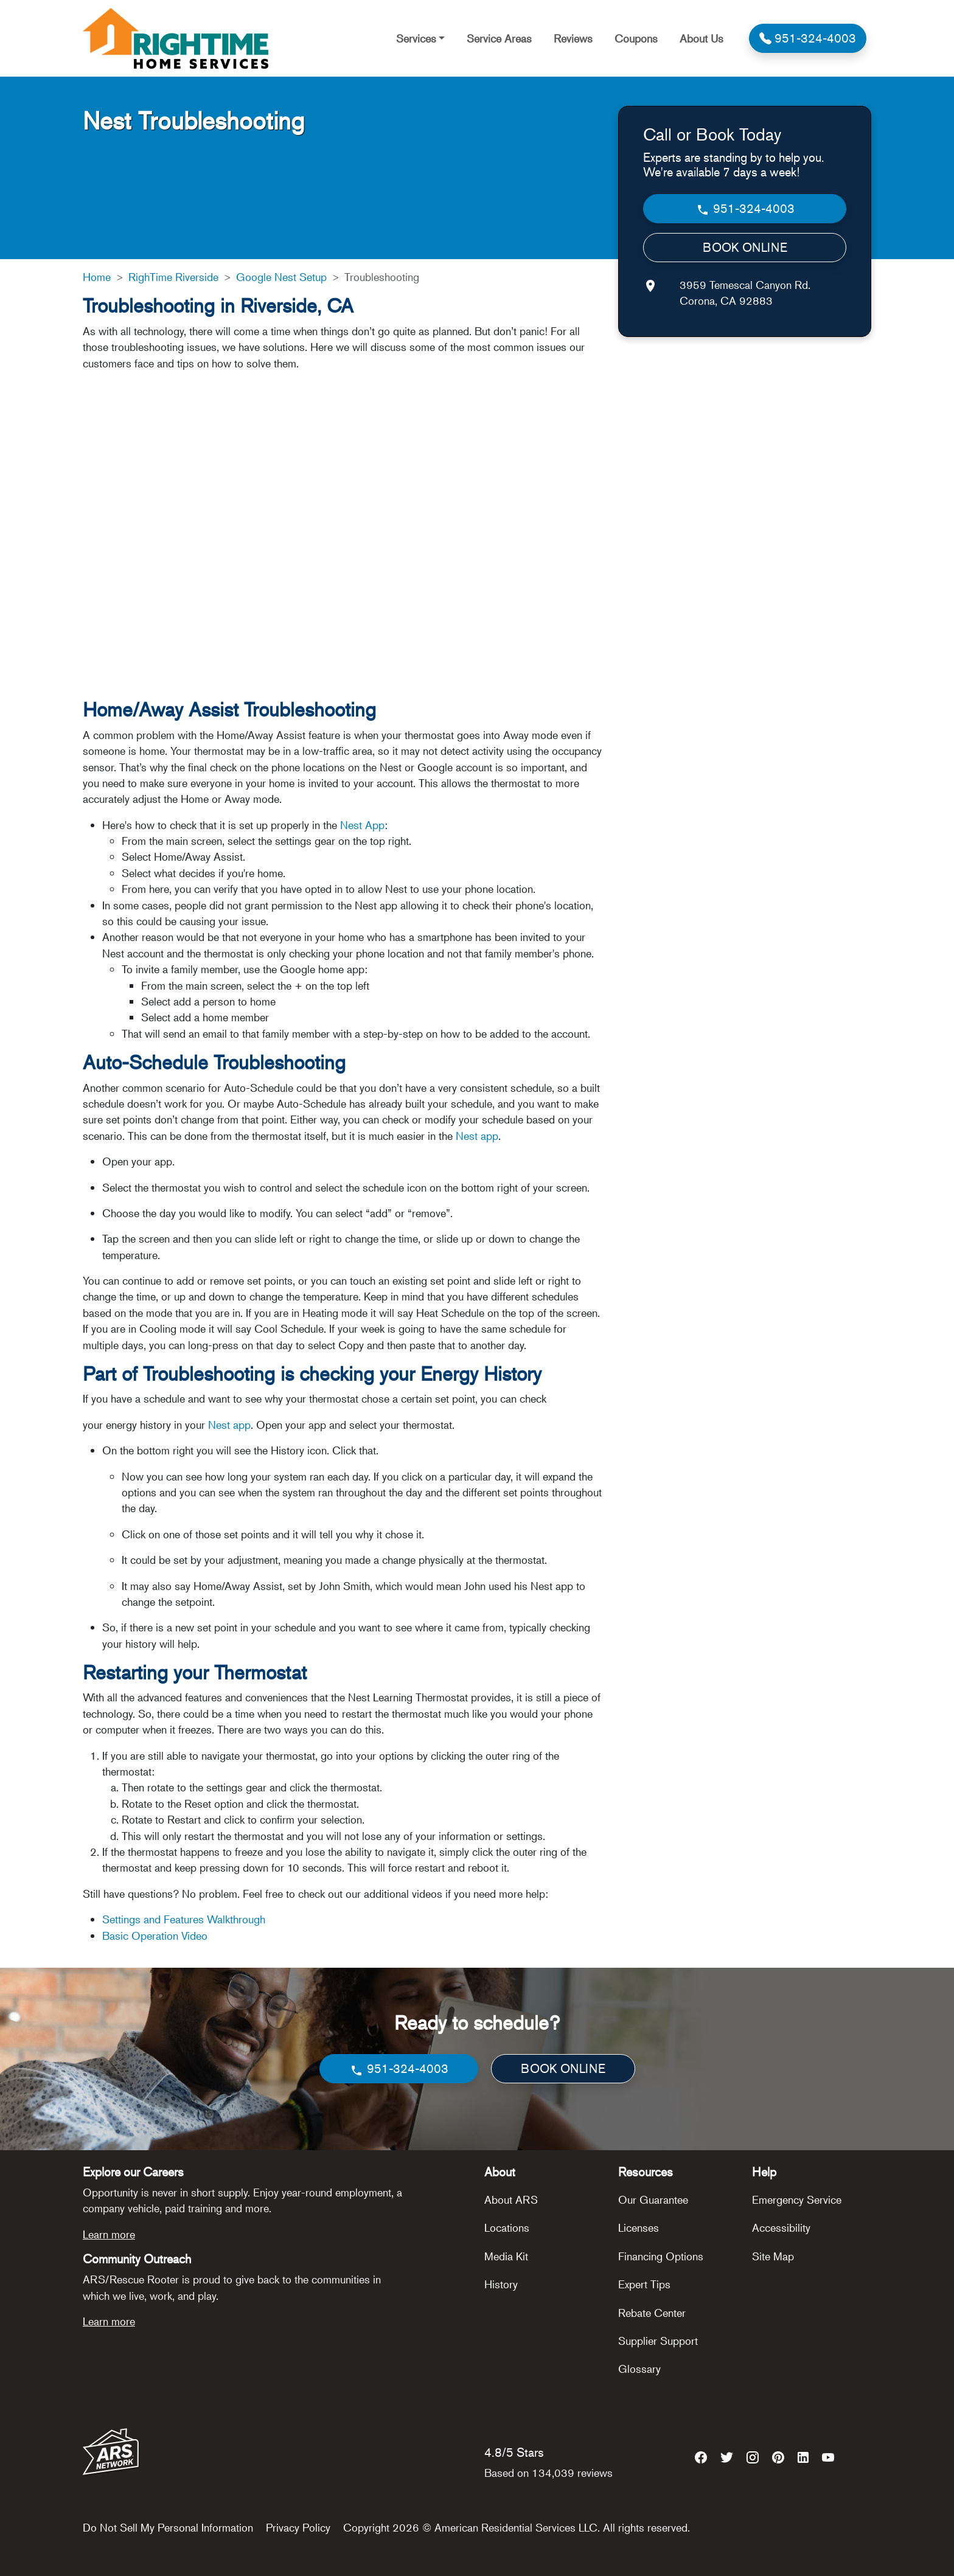 This screenshot has width=954, height=2576. I want to click on Glossary, so click(639, 2368).